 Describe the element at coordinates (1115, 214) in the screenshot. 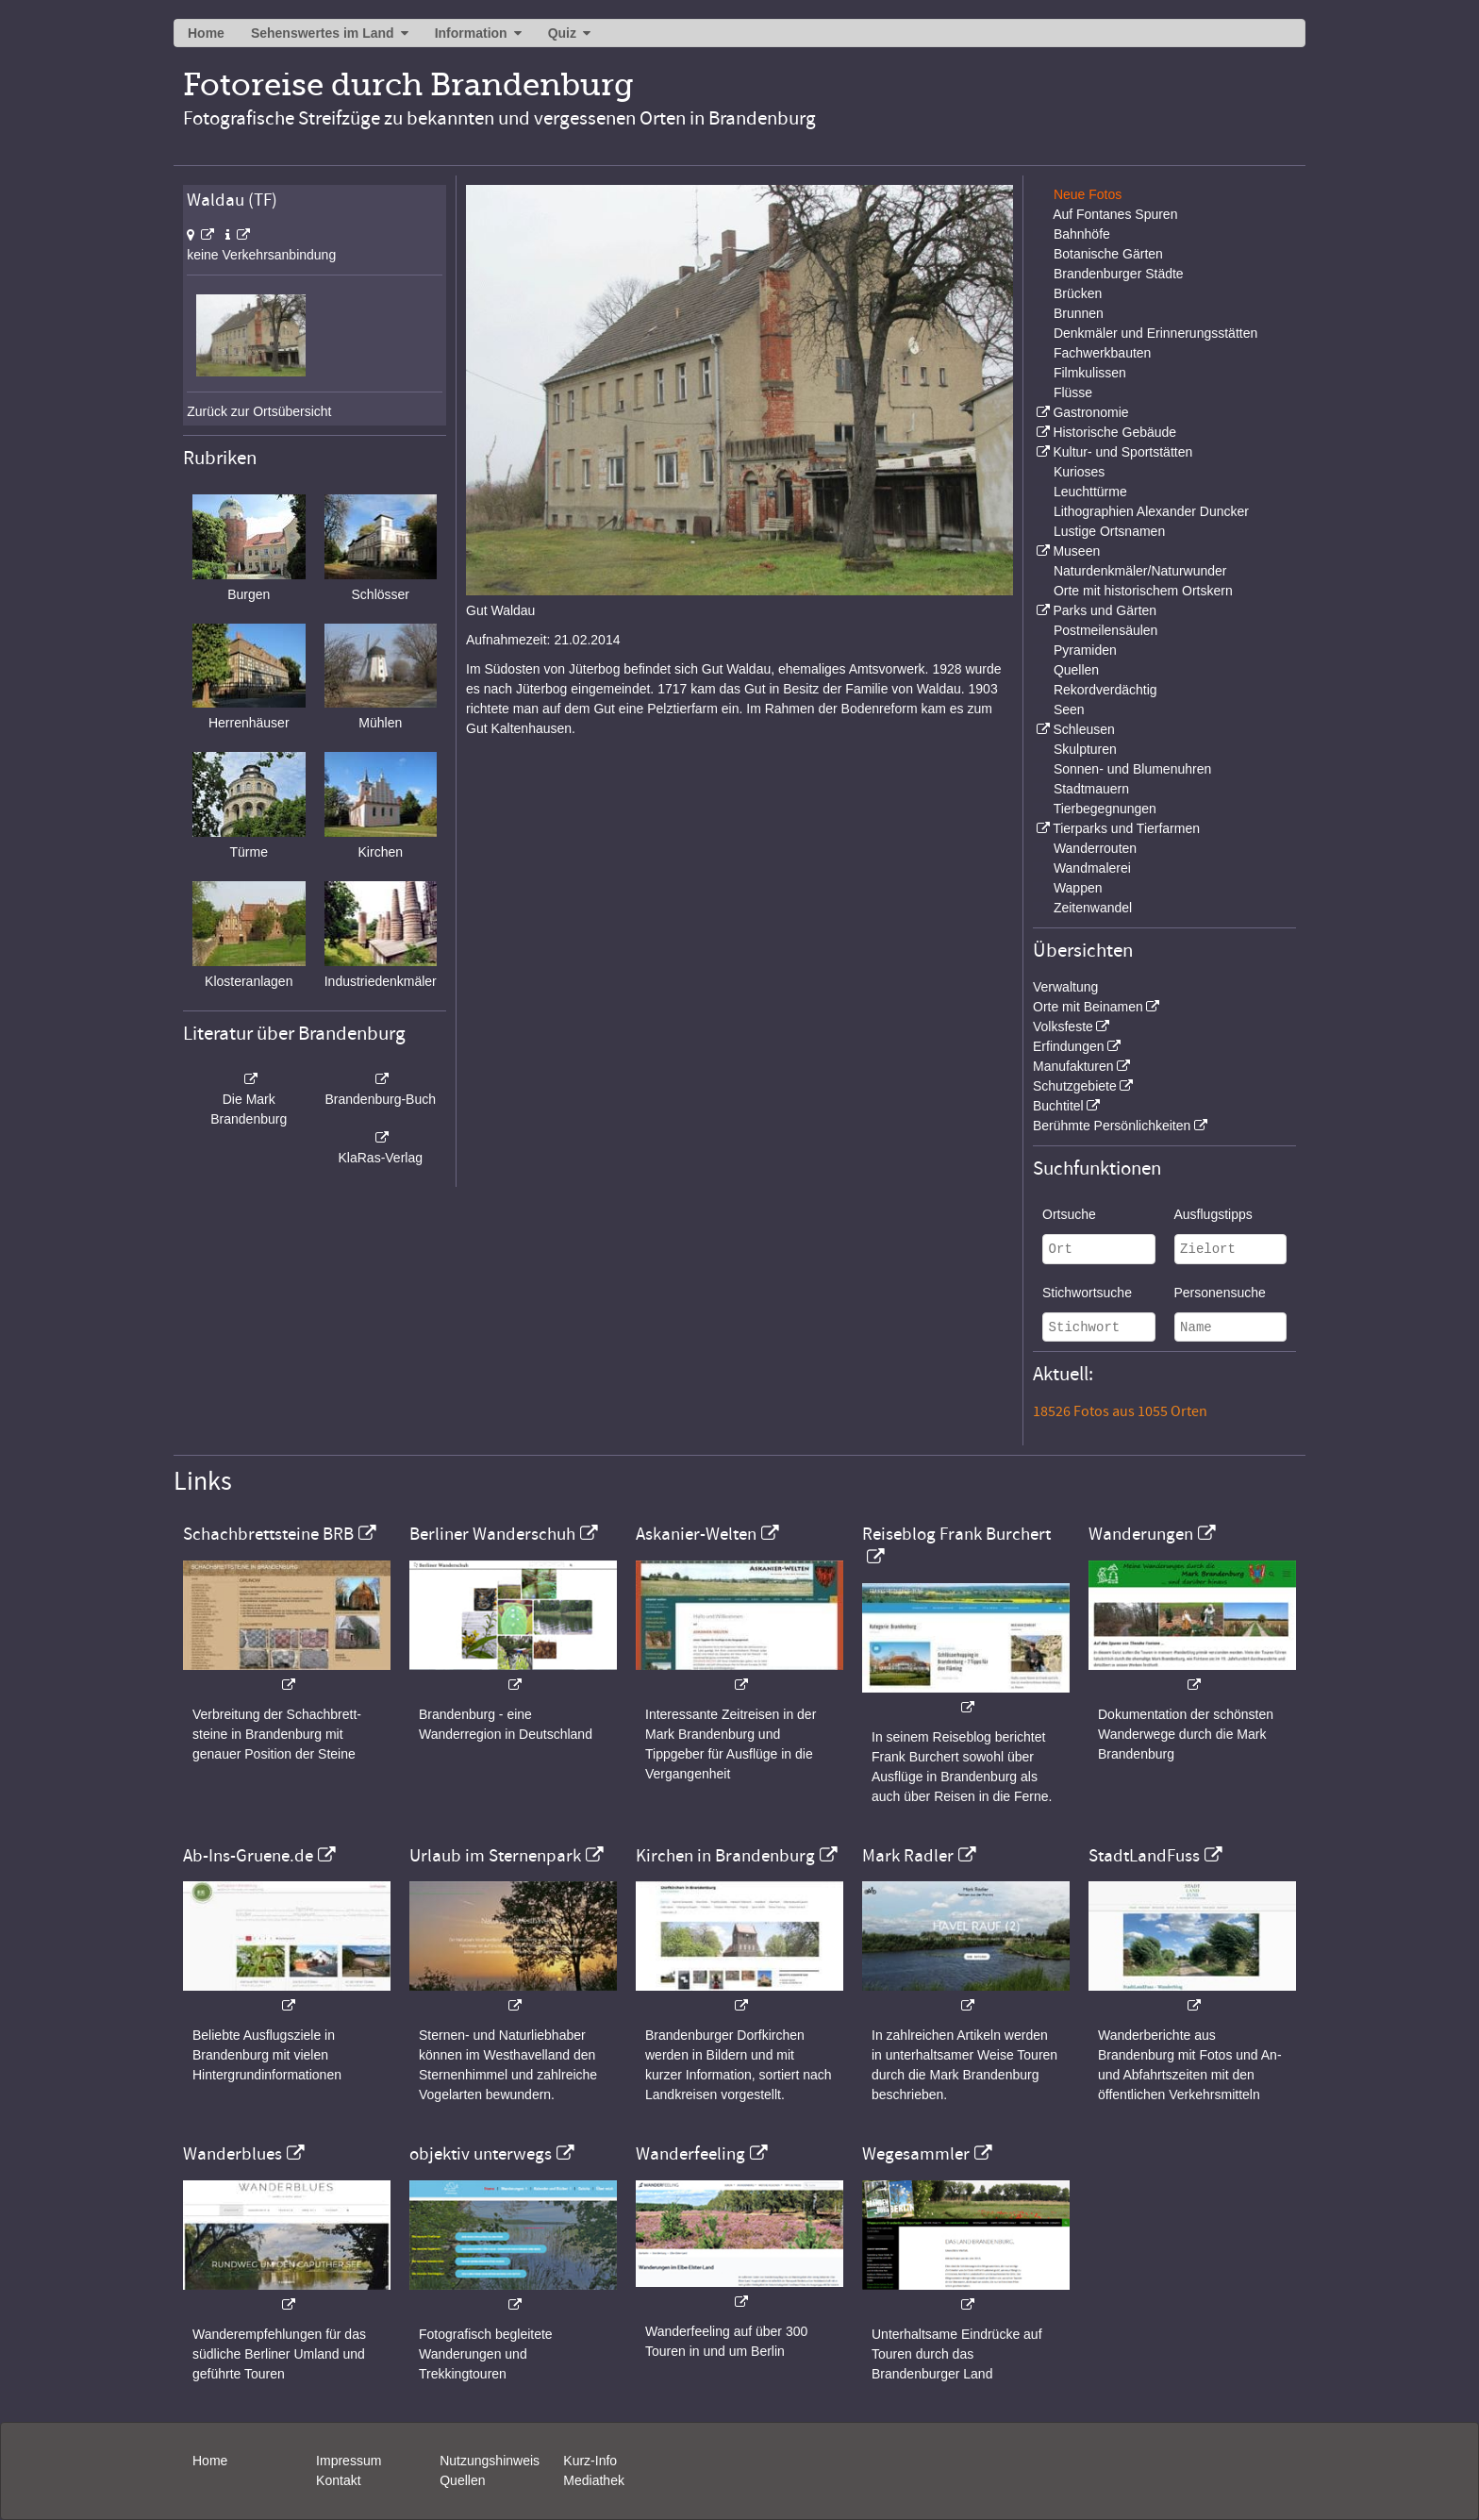

I see `Auf Fontanes Spuren` at that location.